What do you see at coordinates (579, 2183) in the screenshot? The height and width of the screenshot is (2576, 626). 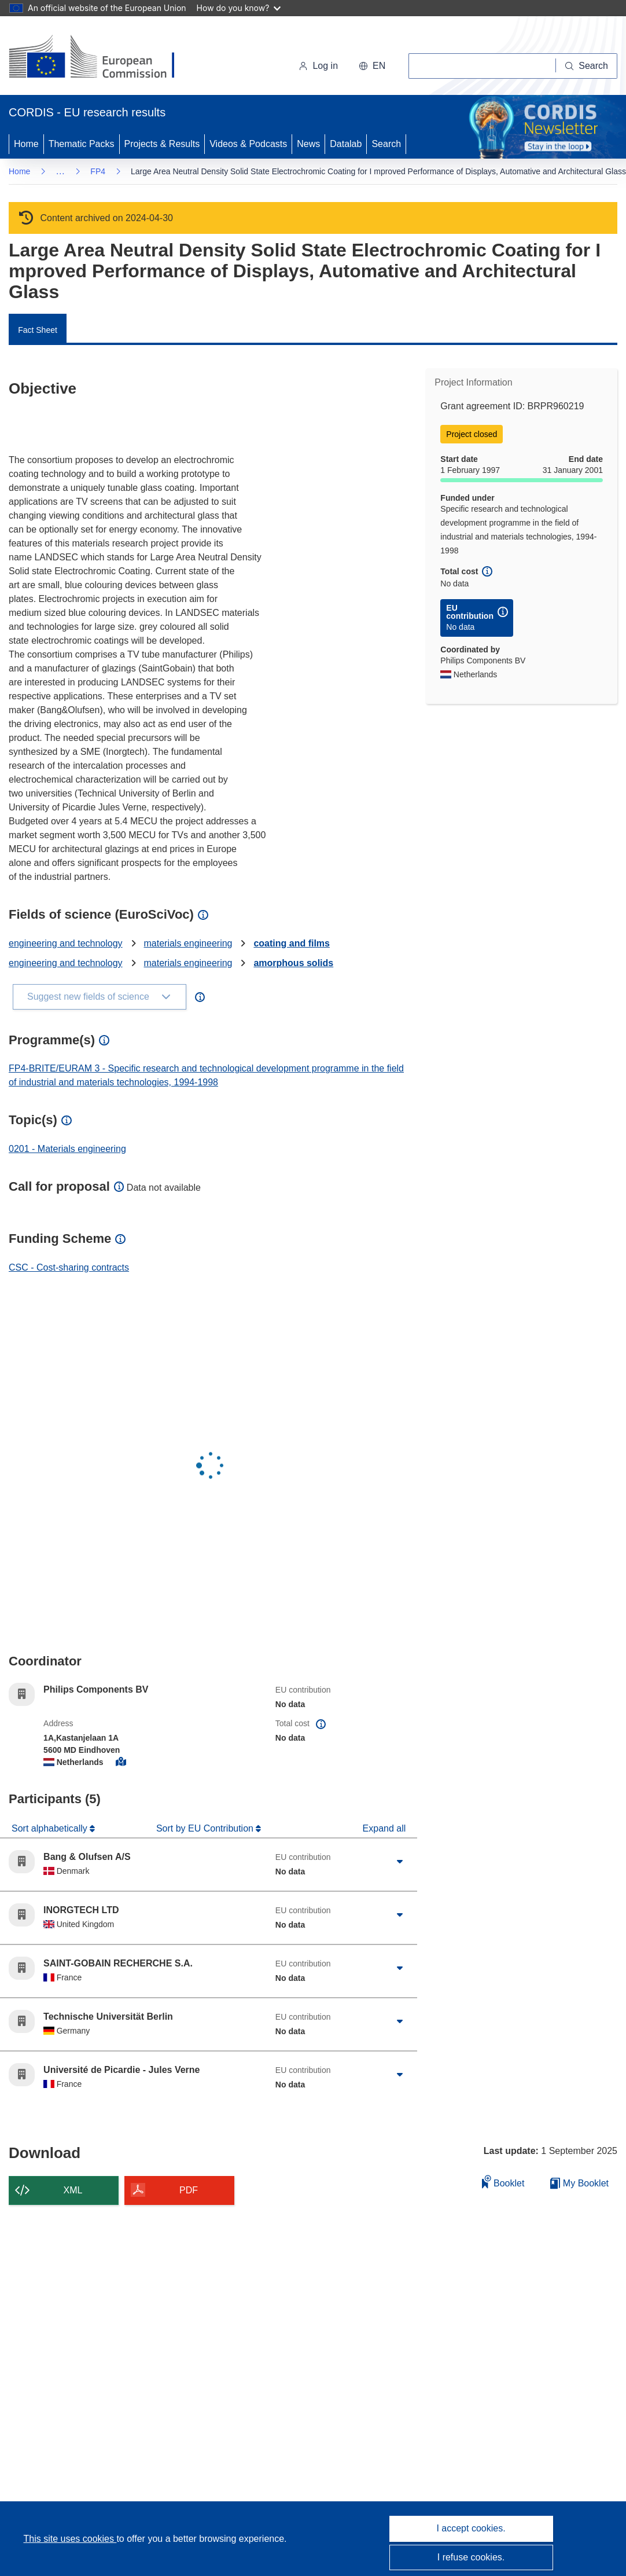 I see `My Booklet [Go to My Saved Booklet list]` at bounding box center [579, 2183].